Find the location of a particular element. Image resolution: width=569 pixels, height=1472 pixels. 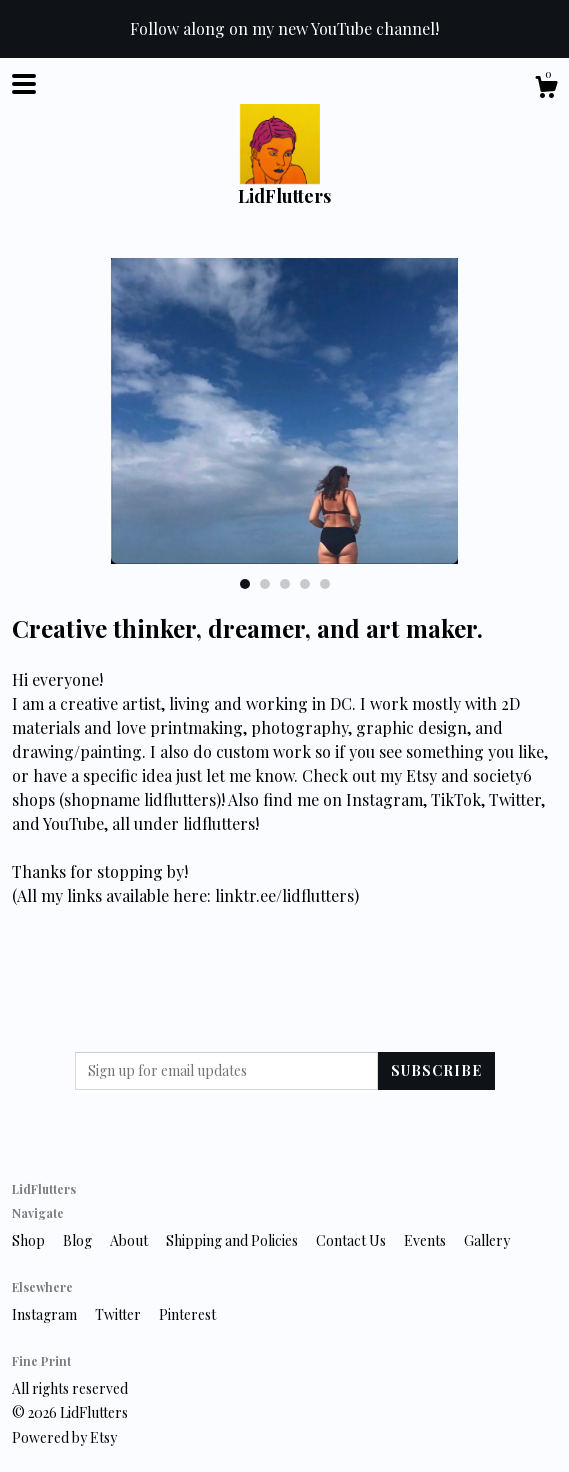

5 [button] is located at coordinates (325, 584).